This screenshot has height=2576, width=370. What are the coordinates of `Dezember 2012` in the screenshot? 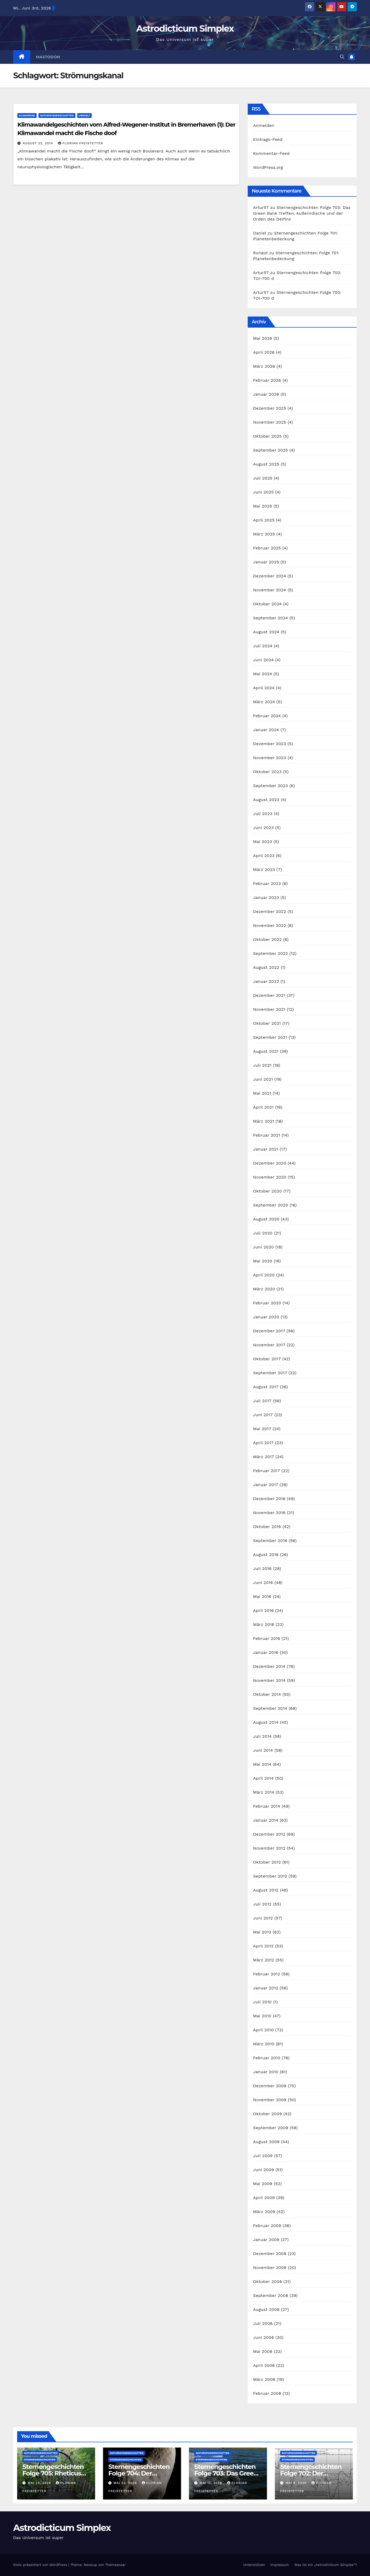 It's located at (269, 1834).